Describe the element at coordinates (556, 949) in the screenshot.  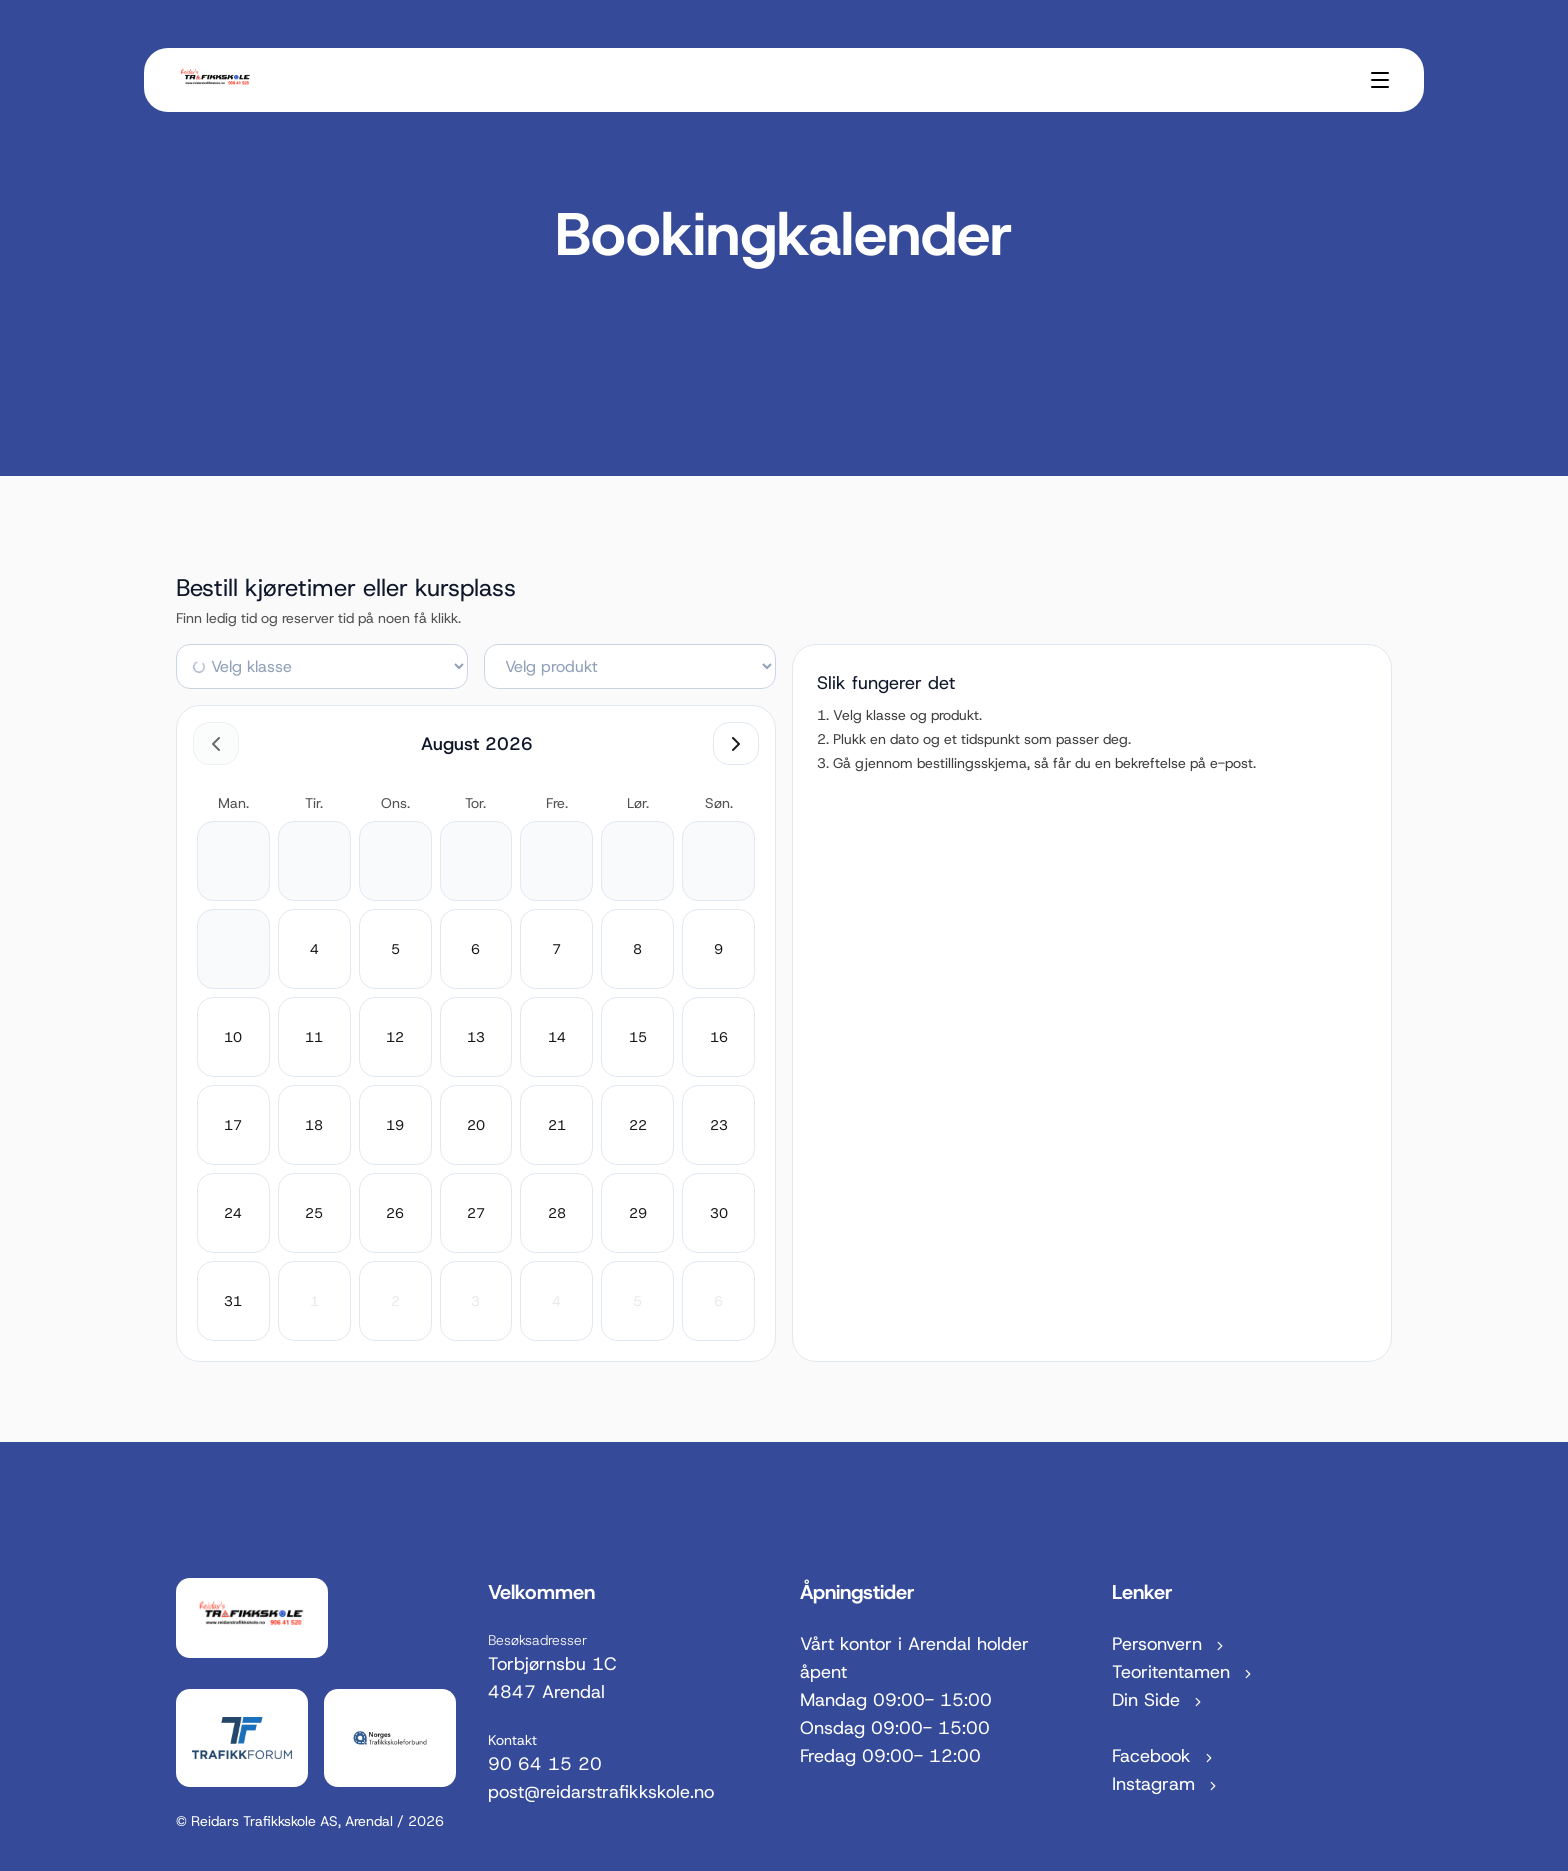
I see `[7. august 2026]` at that location.